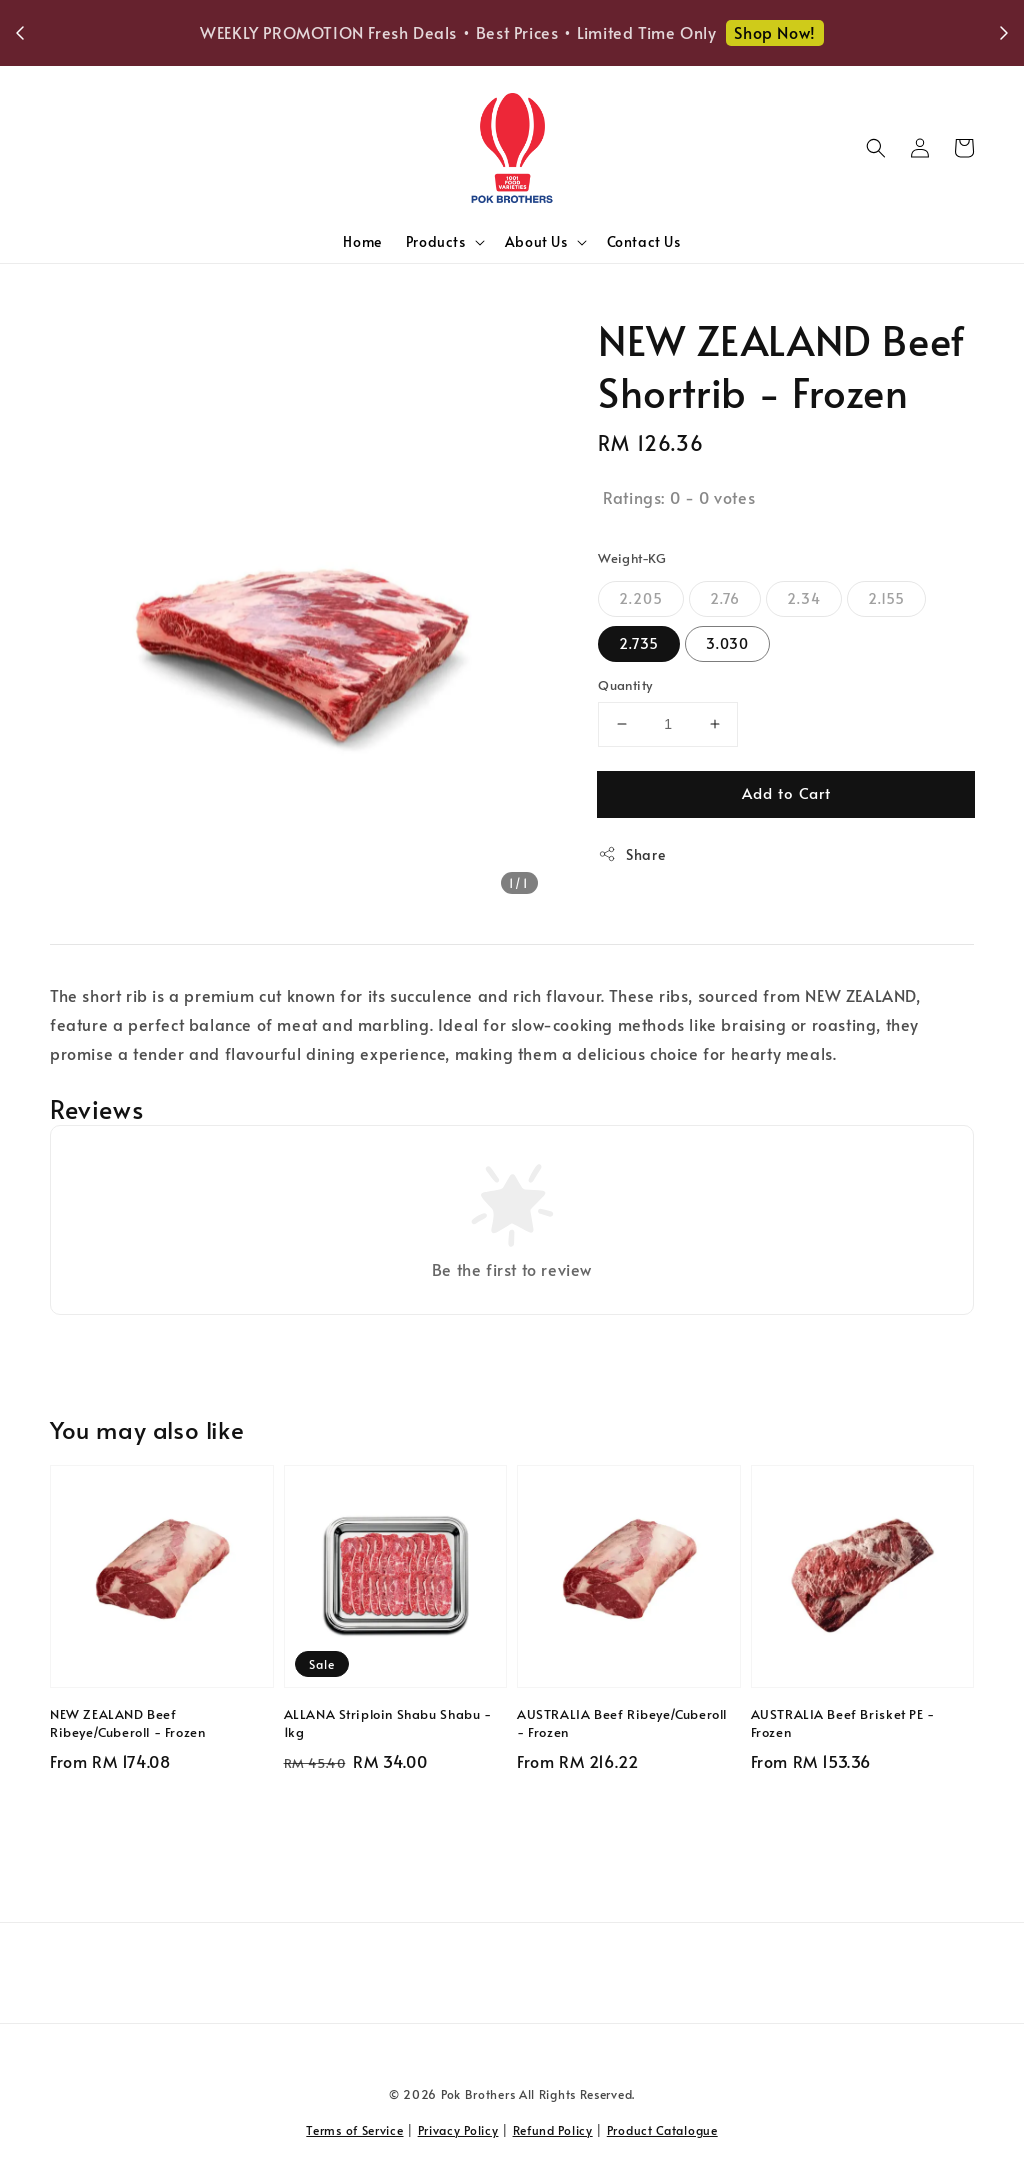 The height and width of the screenshot is (2170, 1024). I want to click on Terms of Service, so click(354, 2130).